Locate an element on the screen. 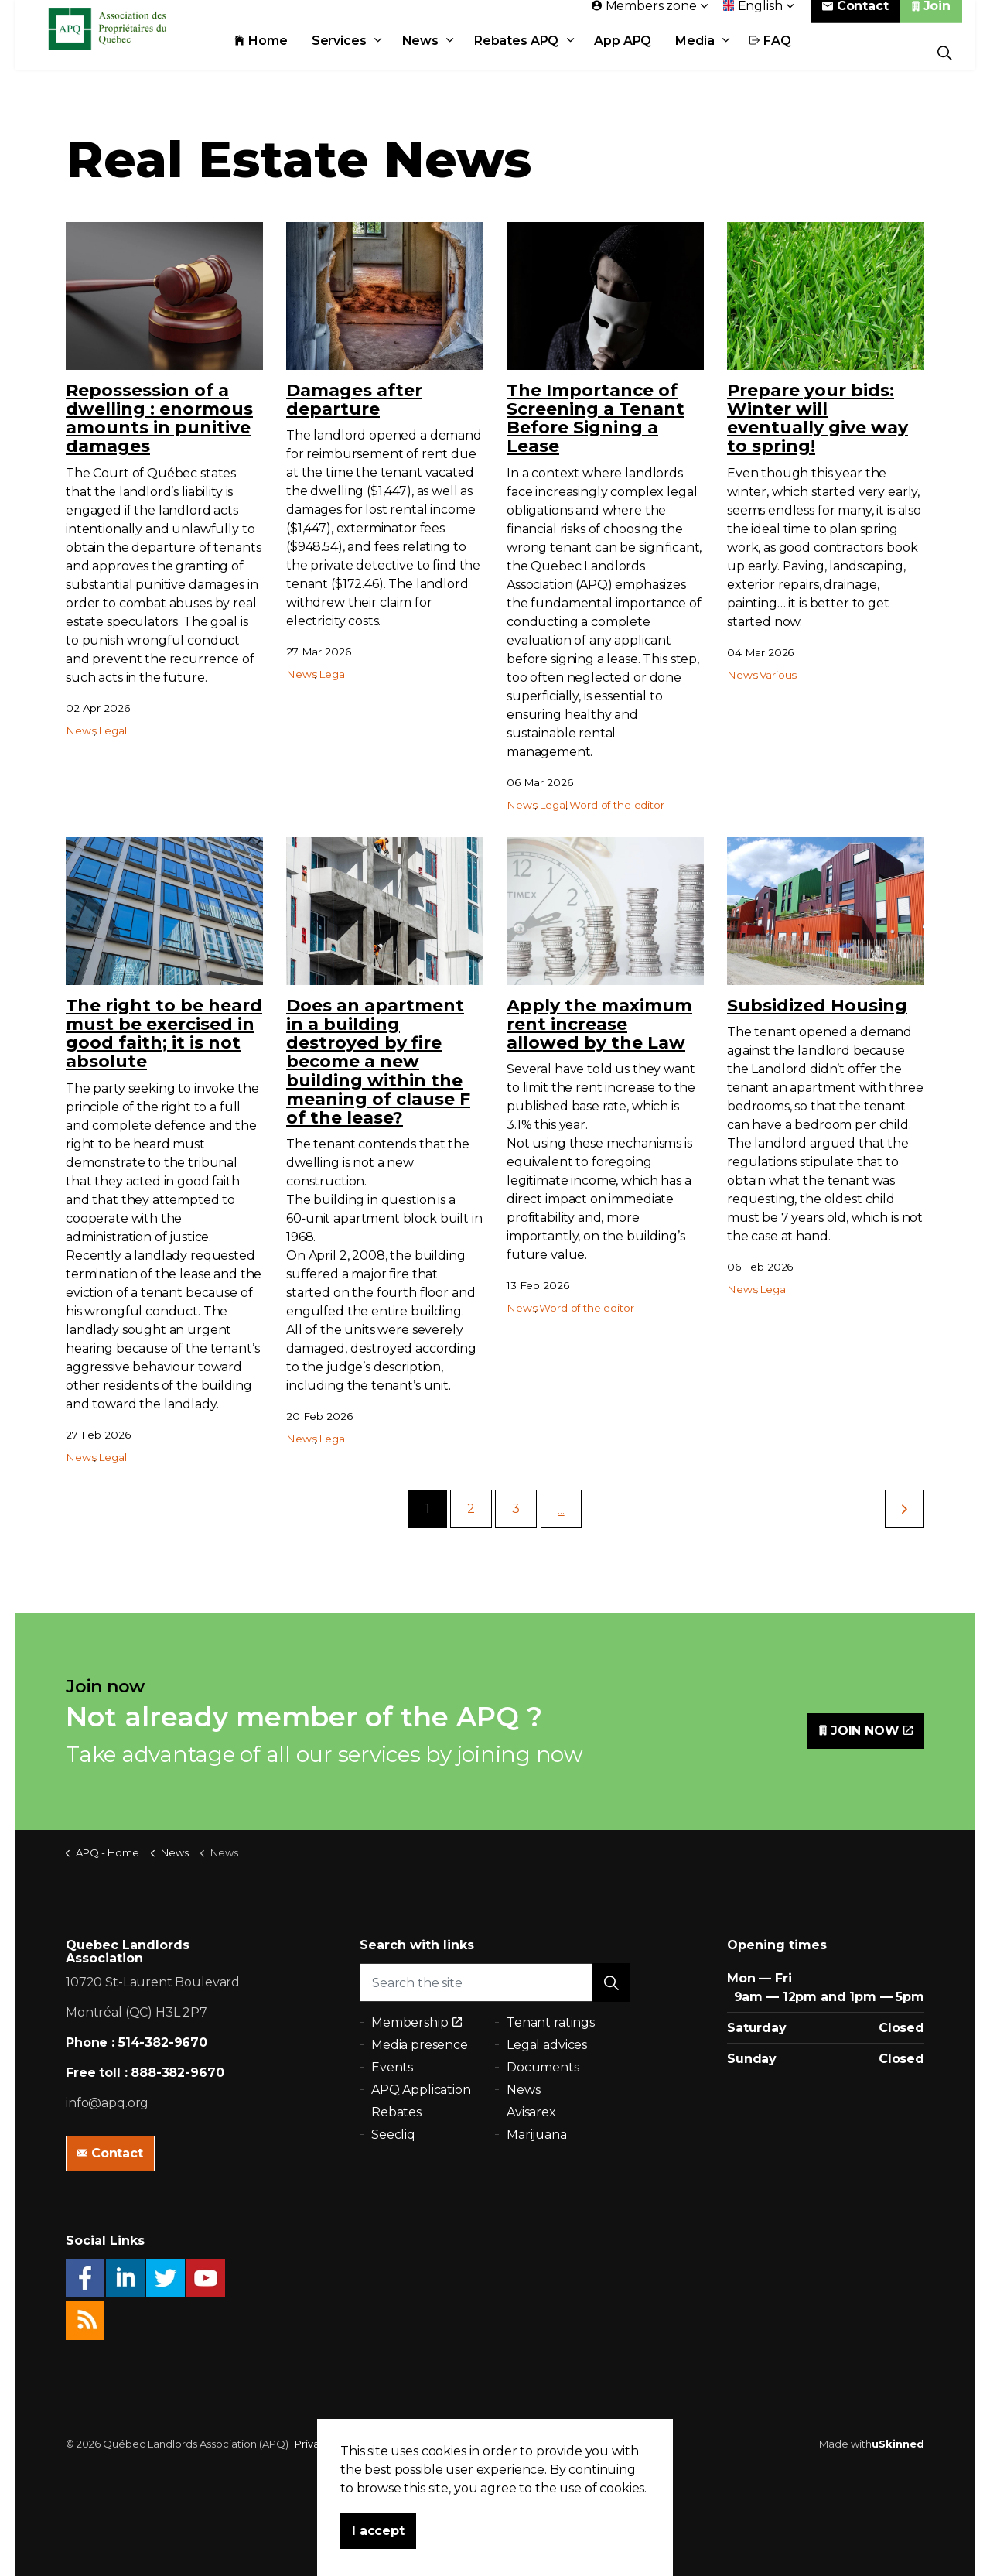 This screenshot has height=2576, width=990. Rebates is located at coordinates (396, 2112).